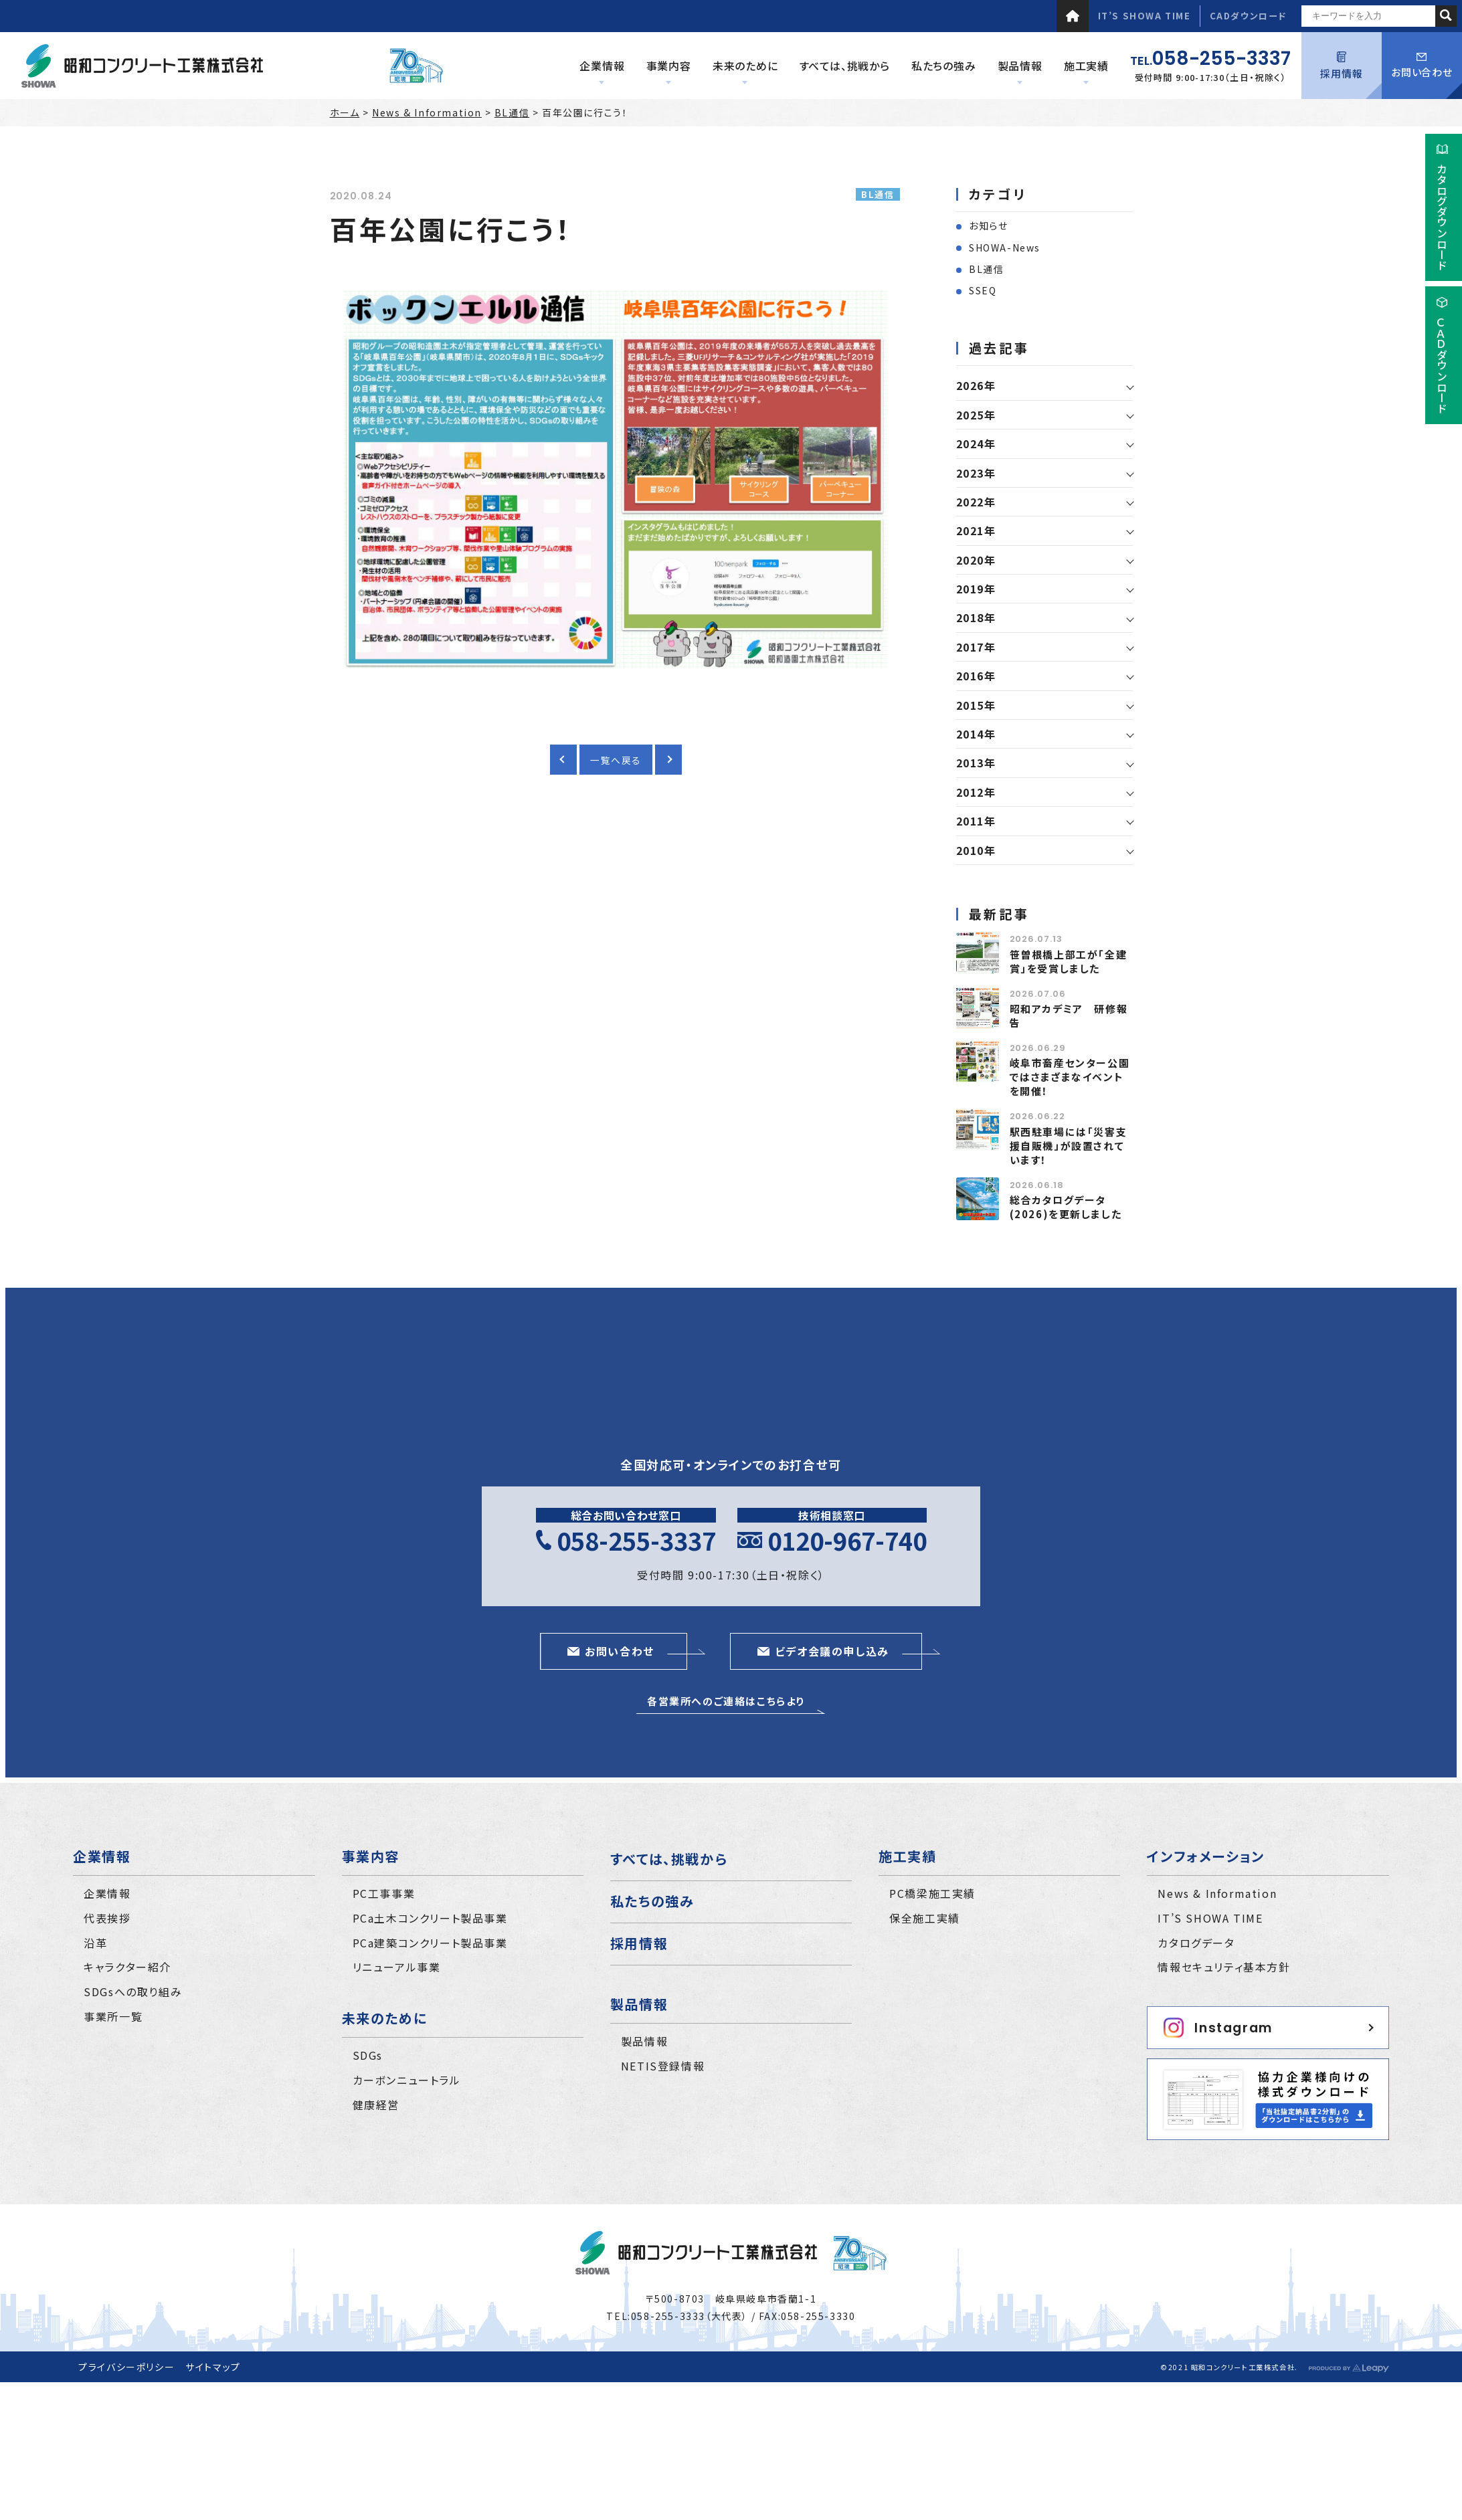 Image resolution: width=1462 pixels, height=2520 pixels. Describe the element at coordinates (1070, 1077) in the screenshot. I see `岐阜市畜産センター公園ではさまざまなイベントを開催！` at that location.